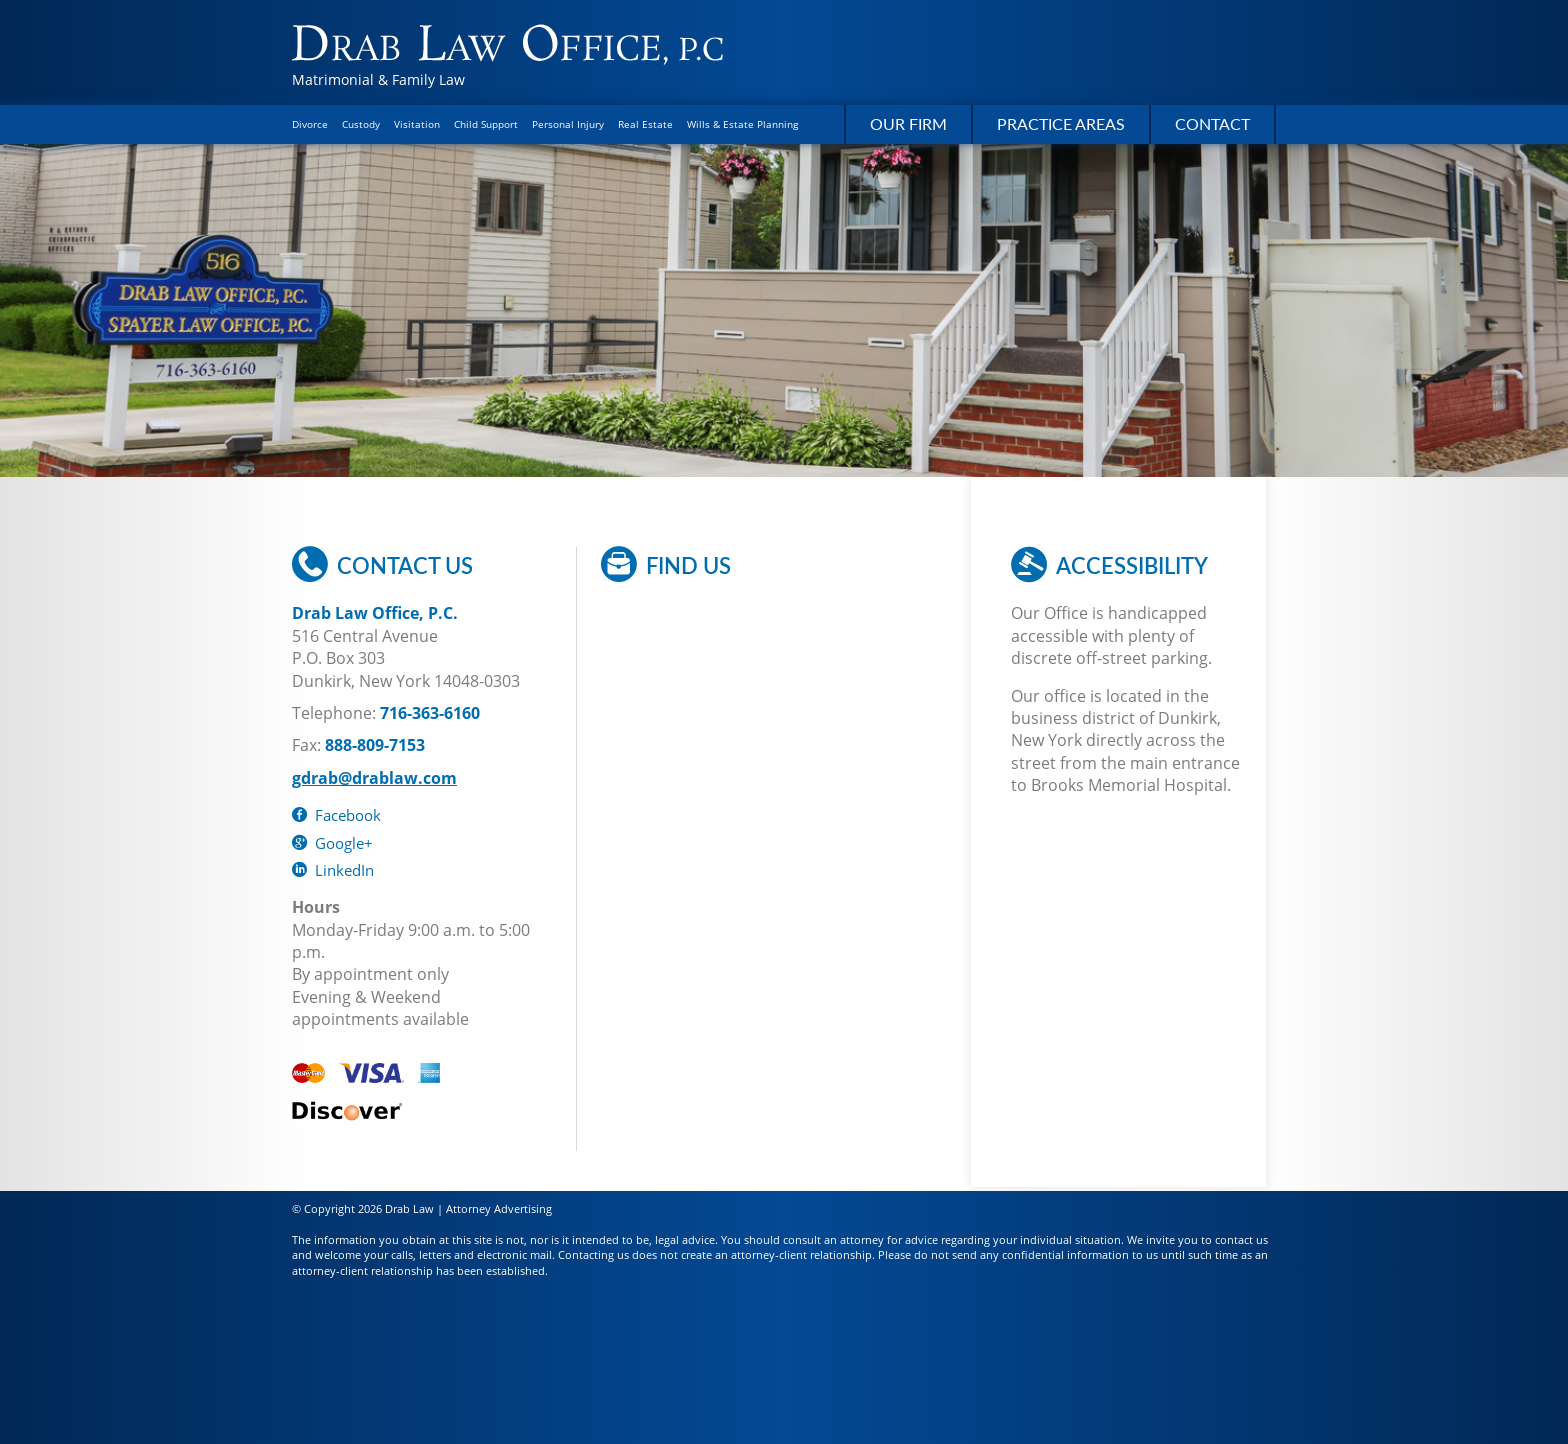  What do you see at coordinates (336, 815) in the screenshot?
I see `Facebook` at bounding box center [336, 815].